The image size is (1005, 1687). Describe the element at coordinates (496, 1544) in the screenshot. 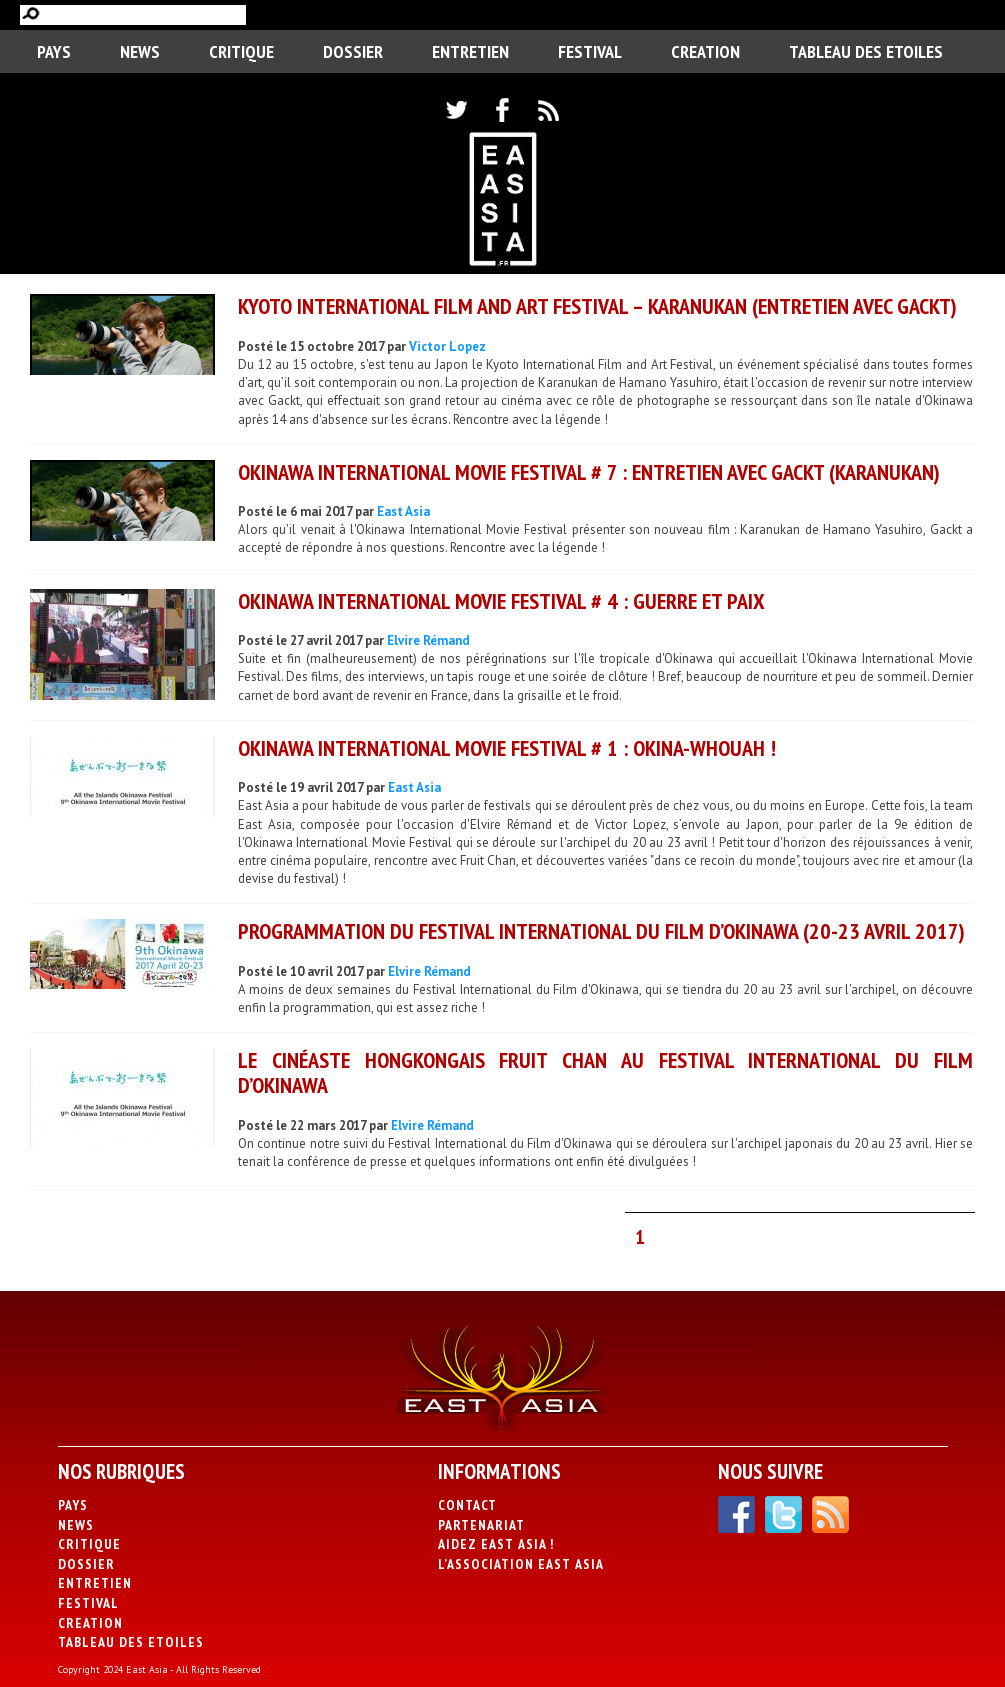

I see `Aidez East Asia !` at that location.